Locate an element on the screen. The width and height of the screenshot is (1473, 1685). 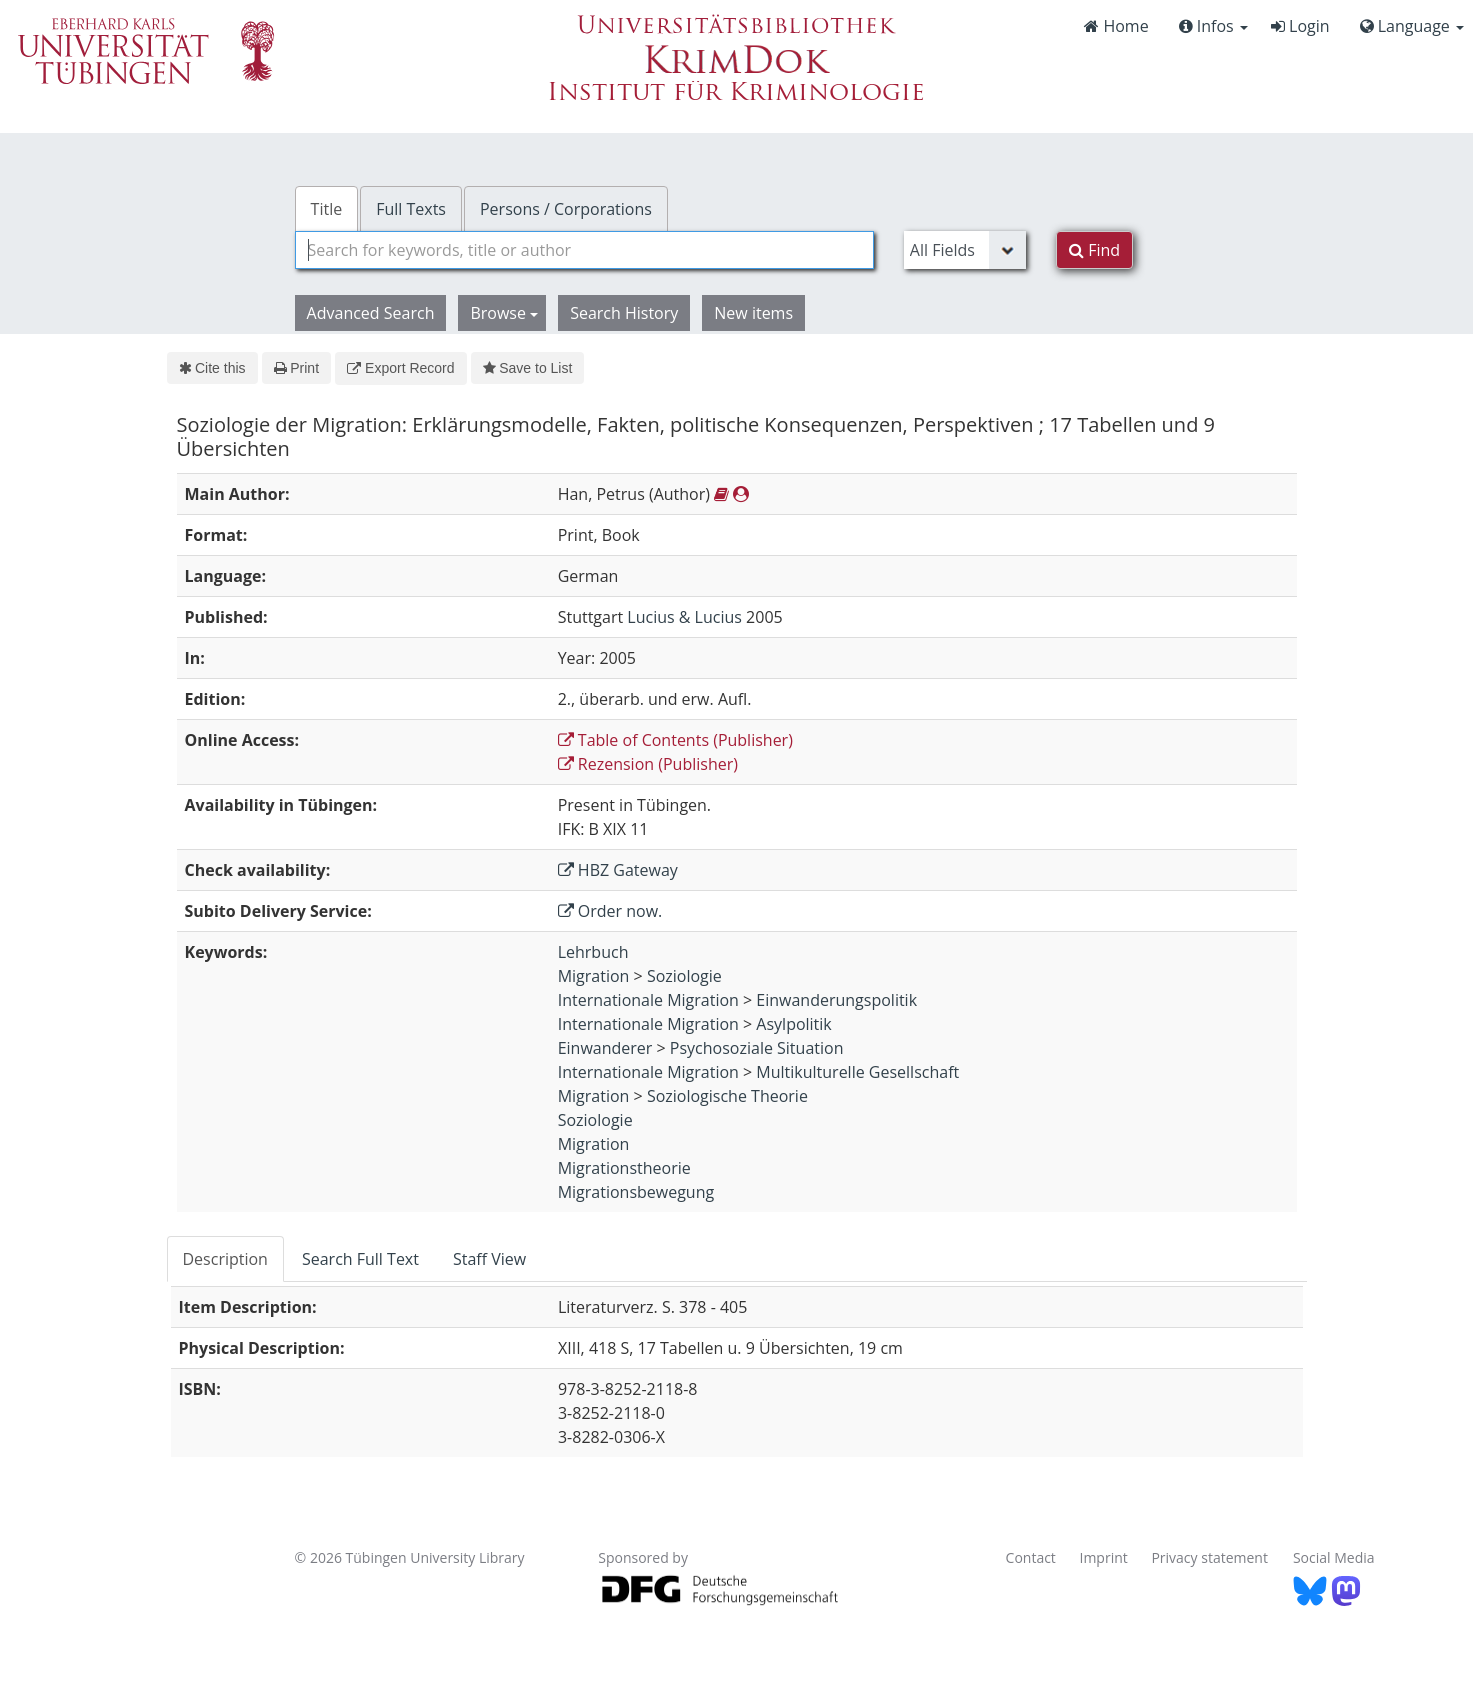
Soziologie is located at coordinates (684, 976).